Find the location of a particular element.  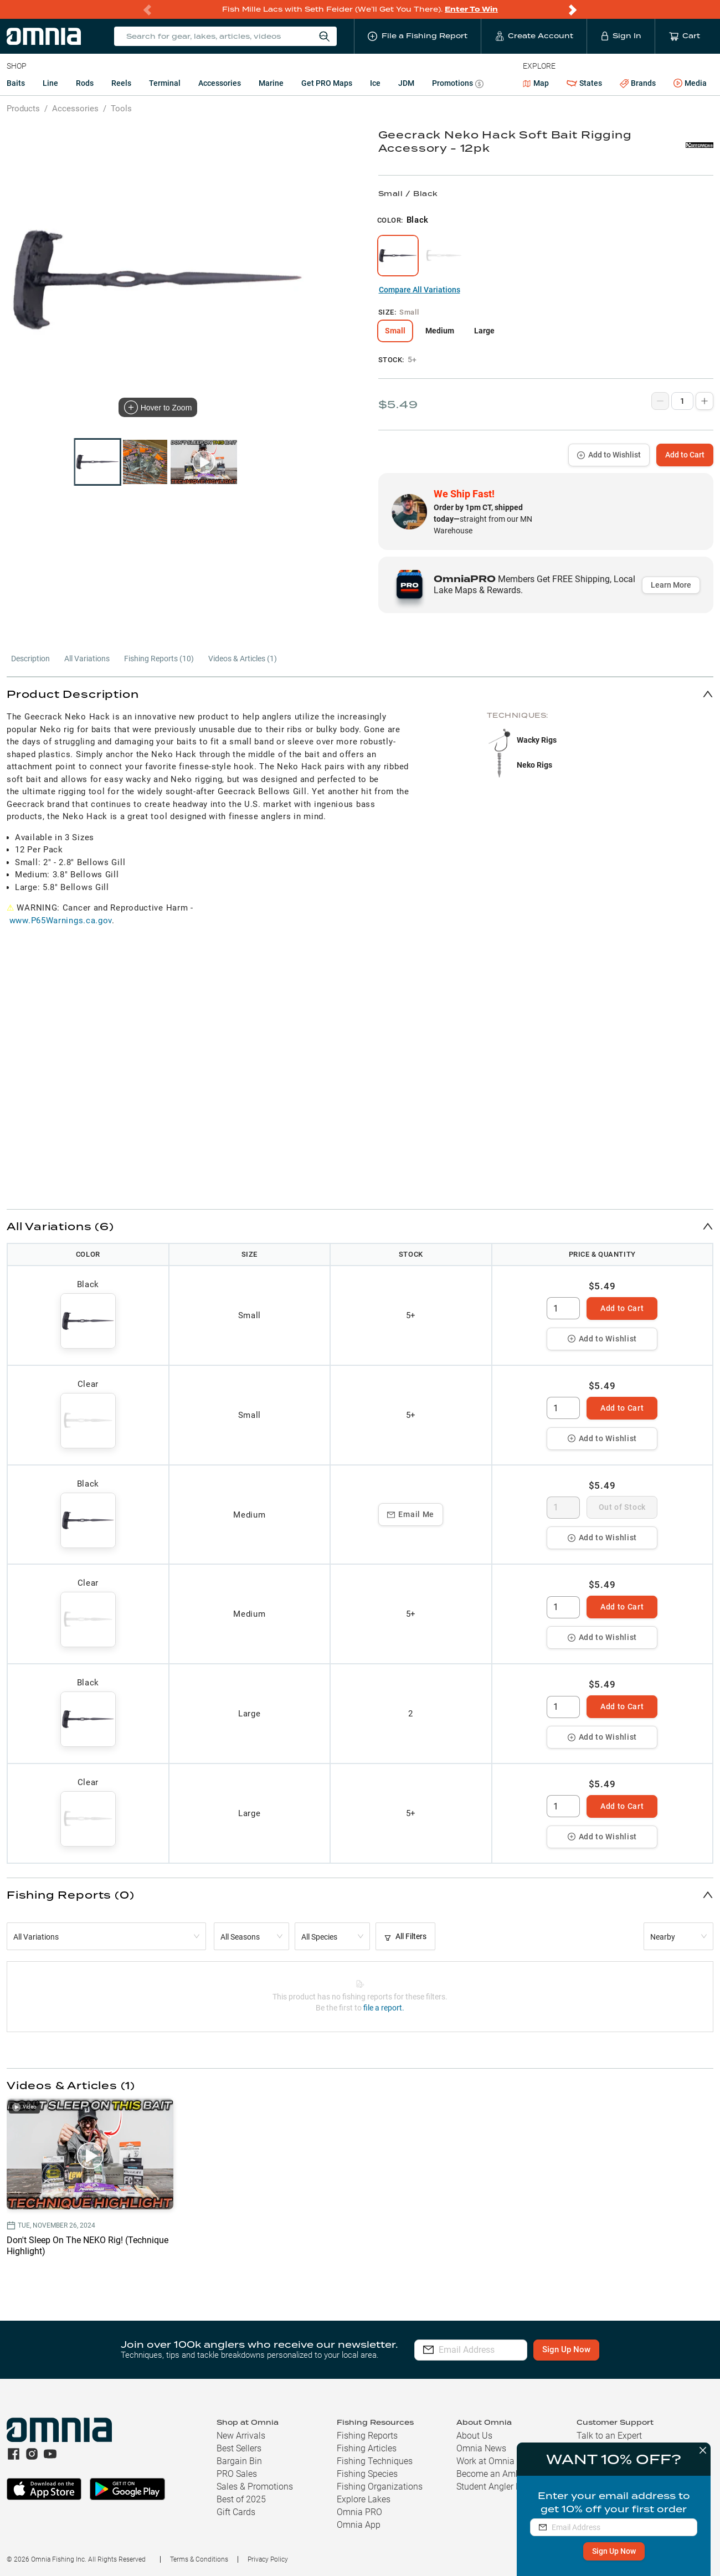

Email Me is located at coordinates (410, 1514).